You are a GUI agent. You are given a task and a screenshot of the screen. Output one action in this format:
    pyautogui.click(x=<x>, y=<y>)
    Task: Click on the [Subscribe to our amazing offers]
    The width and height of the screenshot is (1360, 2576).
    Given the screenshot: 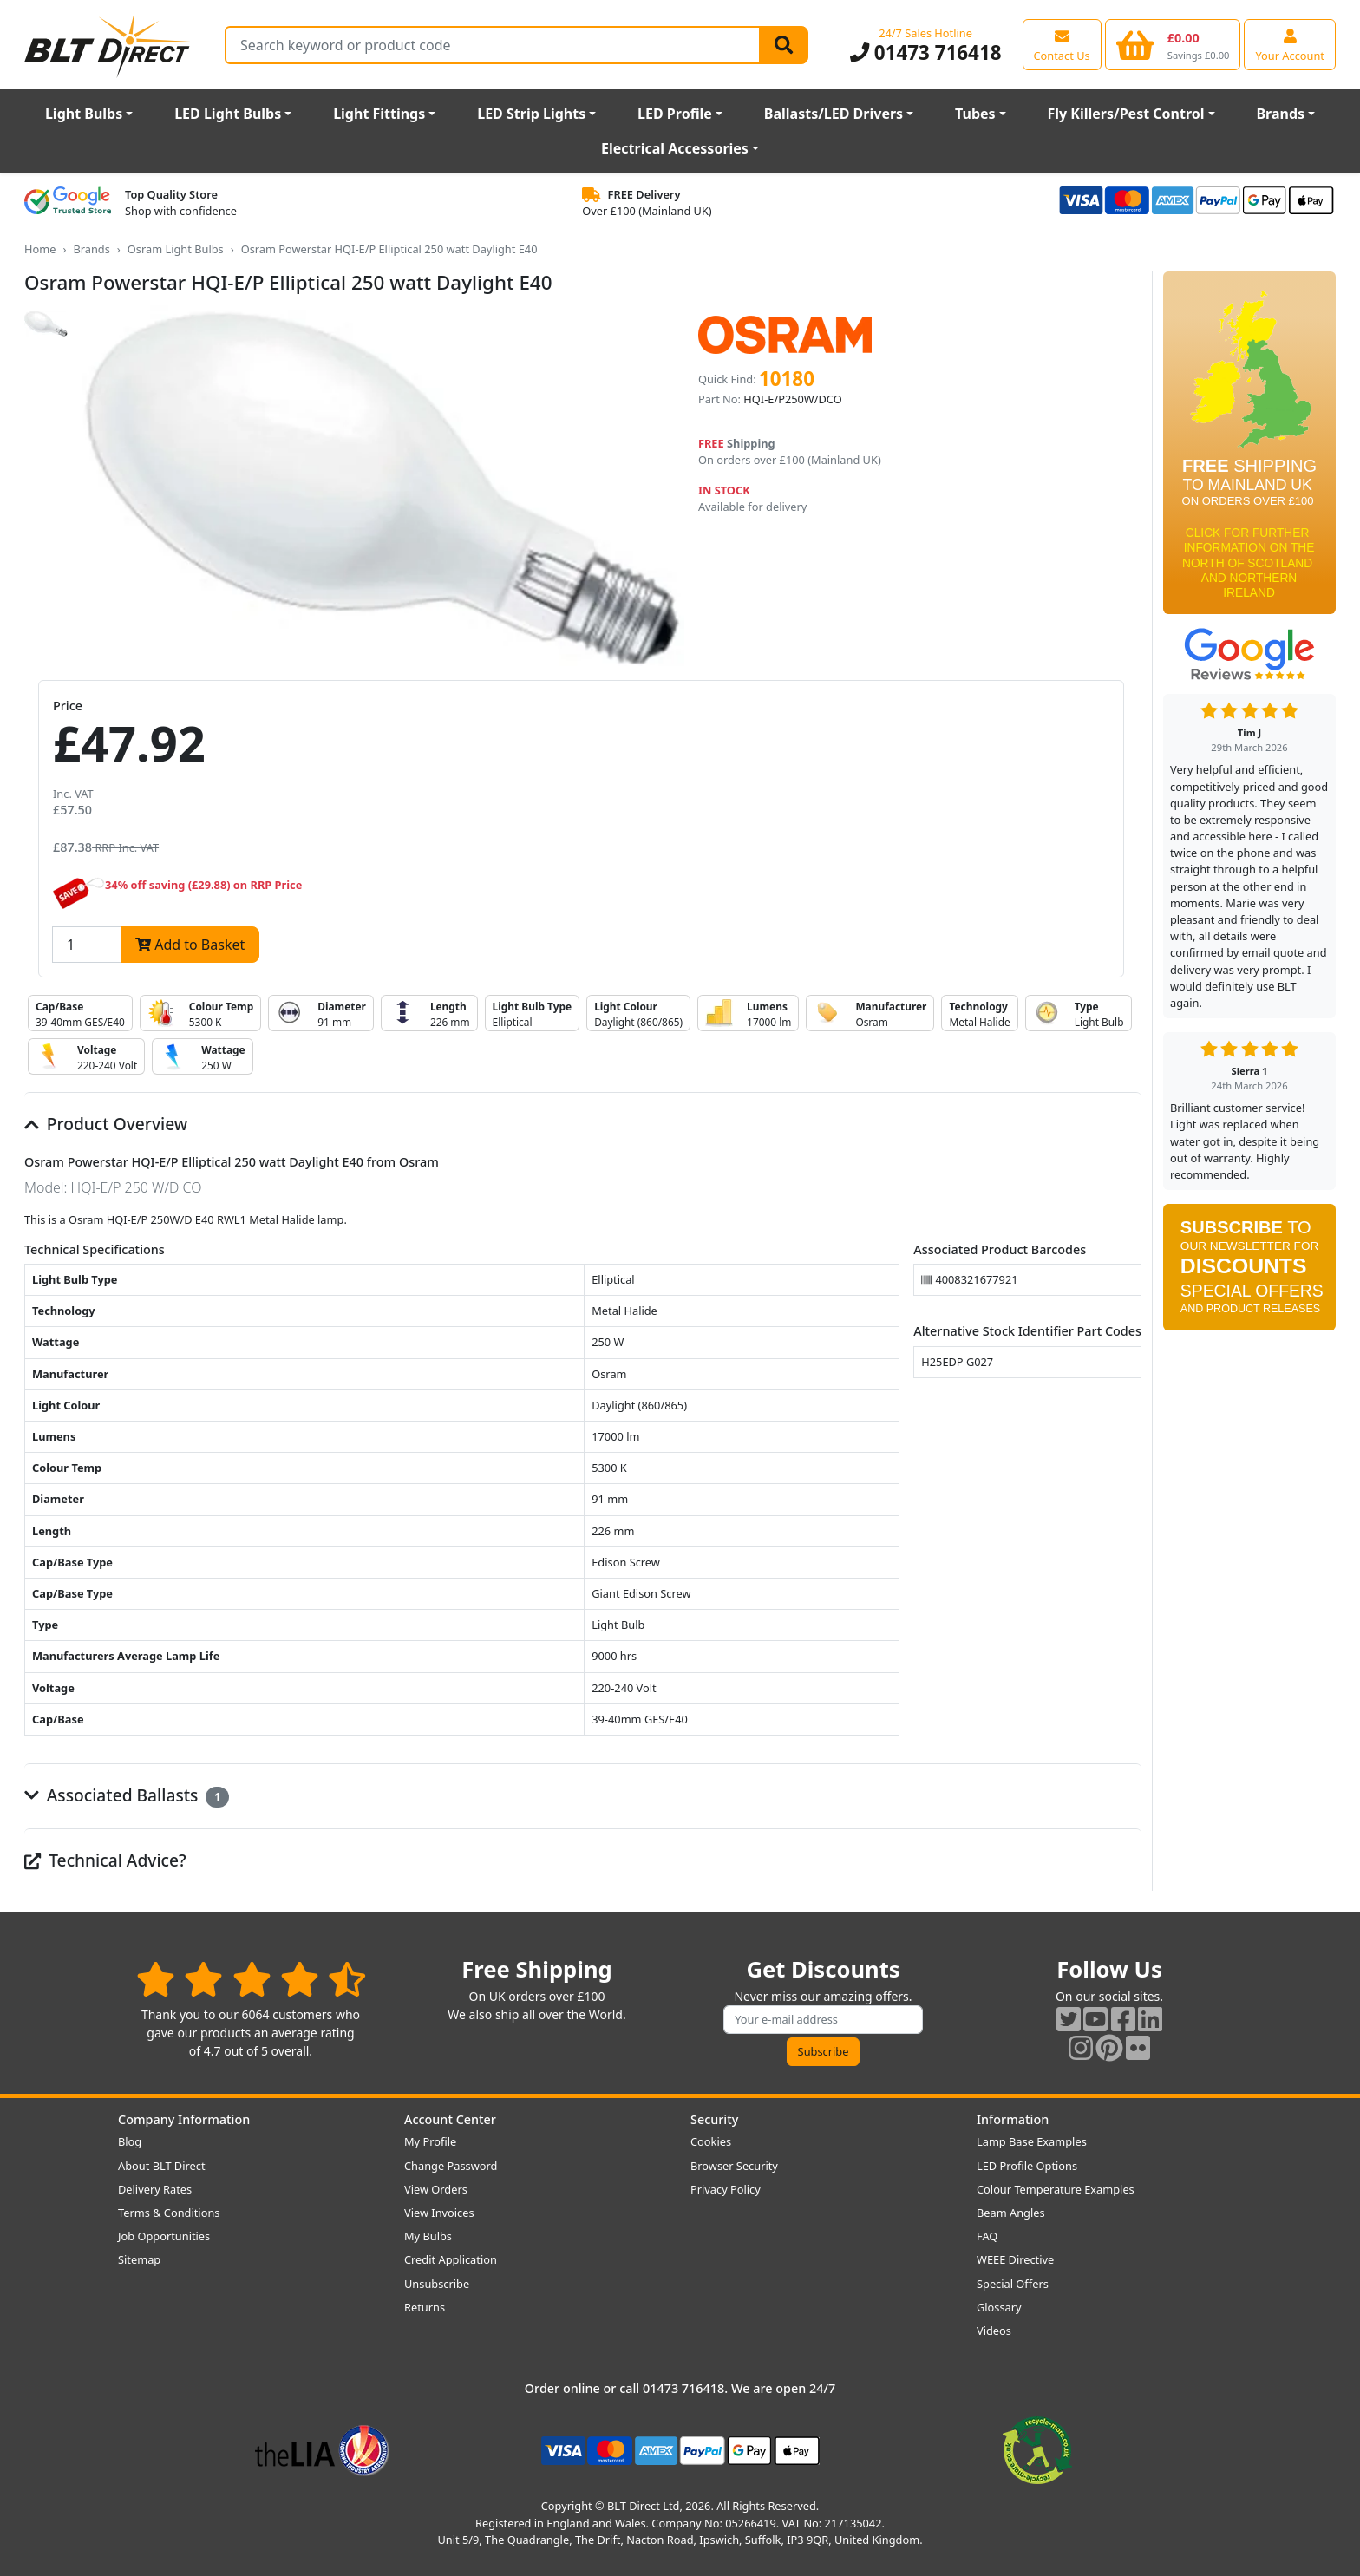 What is the action you would take?
    pyautogui.click(x=823, y=2019)
    